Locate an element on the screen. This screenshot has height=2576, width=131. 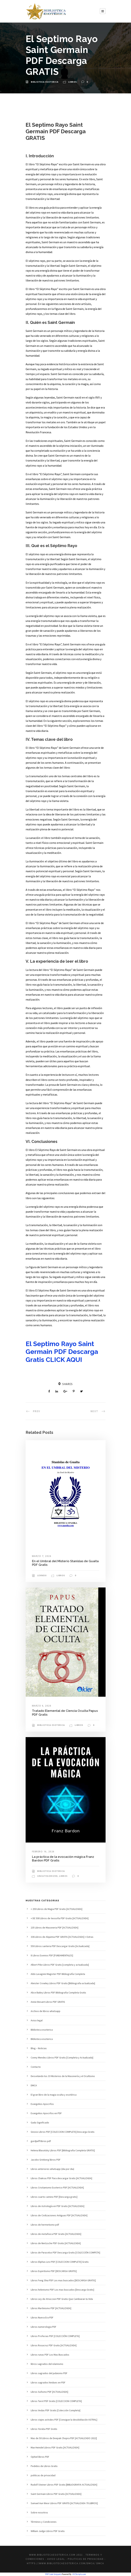
Pedidos de Libros Gratis is located at coordinates (44, 2466).